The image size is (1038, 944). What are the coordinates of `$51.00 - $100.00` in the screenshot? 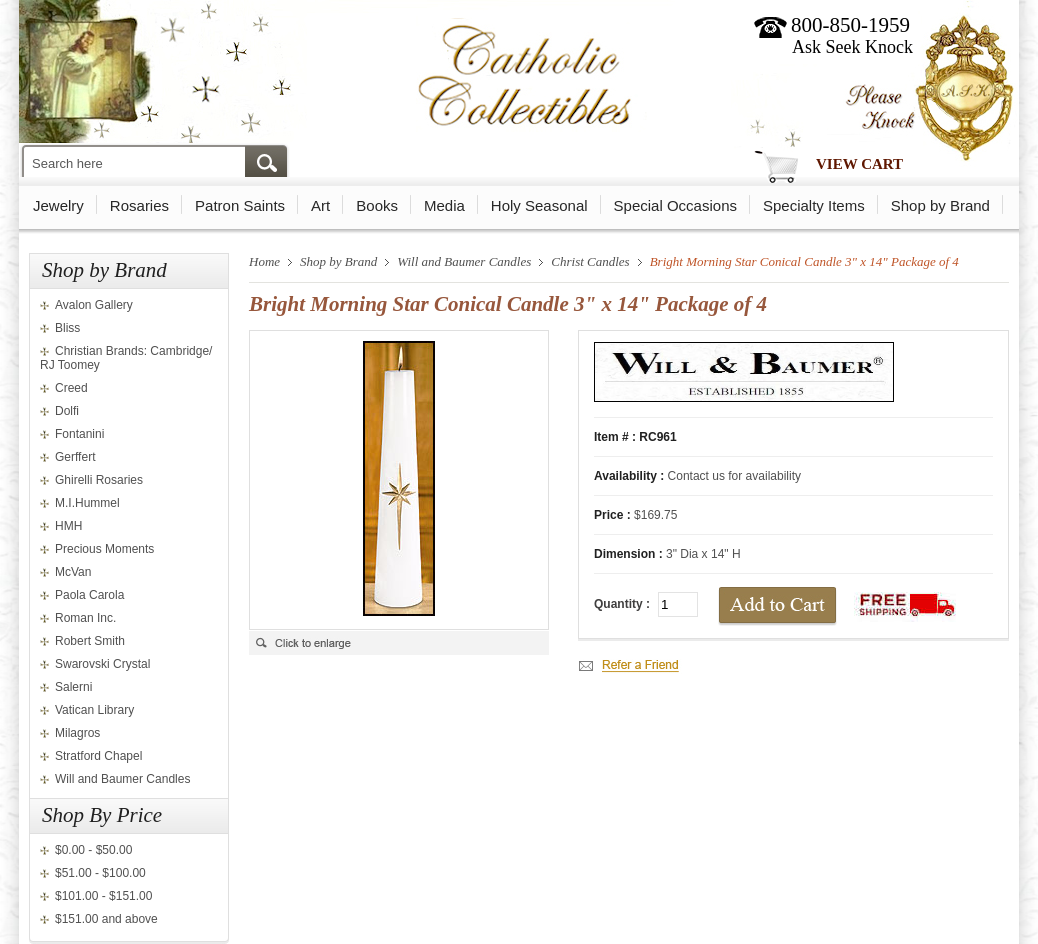 It's located at (100, 873).